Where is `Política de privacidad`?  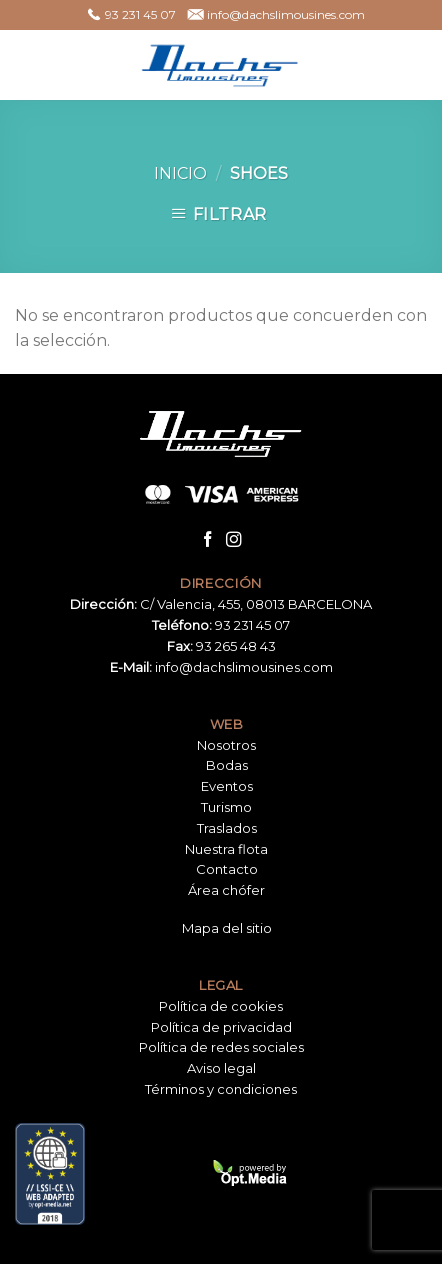 Política de privacidad is located at coordinates (221, 1027).